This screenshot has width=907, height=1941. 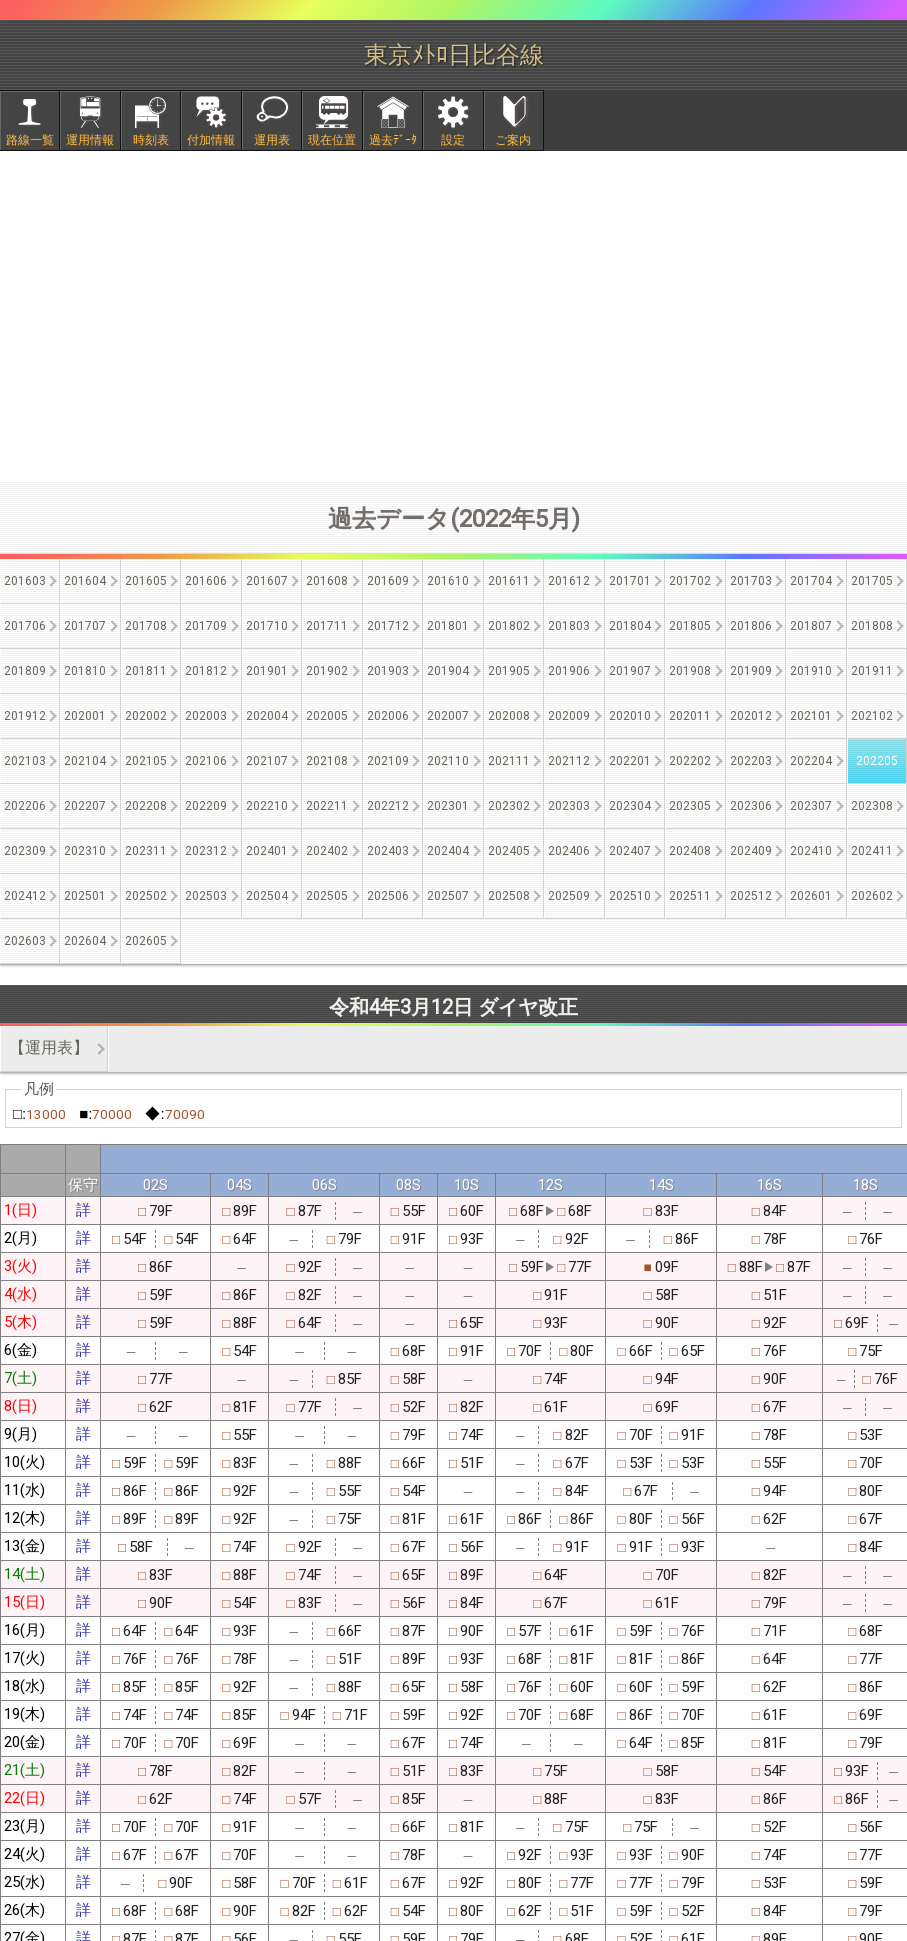 I want to click on 202501, so click(x=85, y=896).